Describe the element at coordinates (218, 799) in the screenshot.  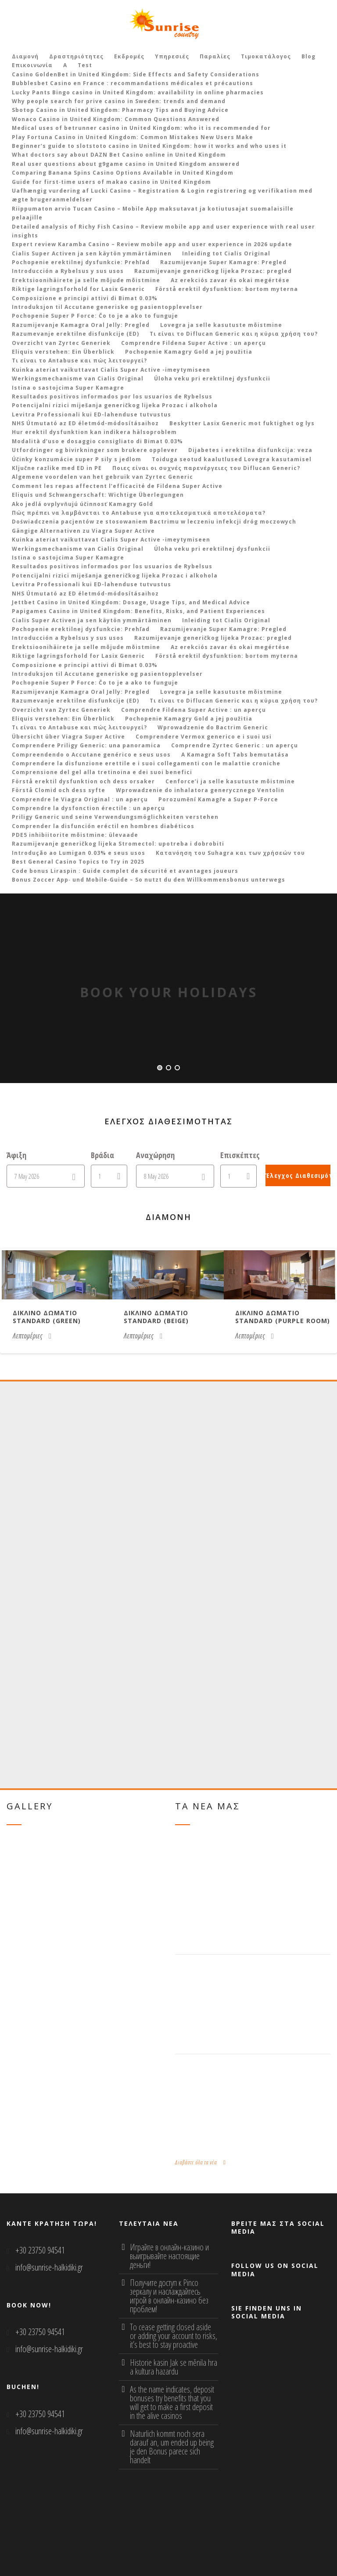
I see `Porozumění Kamagře a Super P-Force` at that location.